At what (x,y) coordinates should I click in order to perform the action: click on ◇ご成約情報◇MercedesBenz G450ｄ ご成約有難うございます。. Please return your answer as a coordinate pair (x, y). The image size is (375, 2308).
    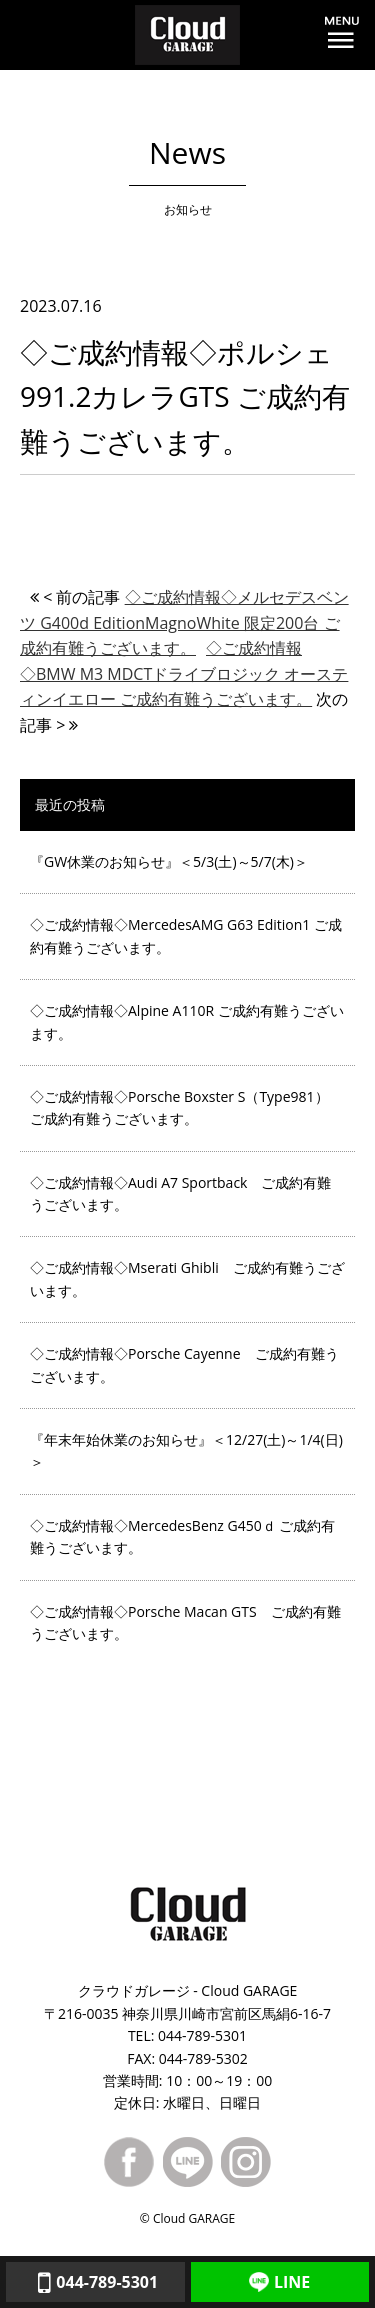
    Looking at the image, I should click on (182, 1536).